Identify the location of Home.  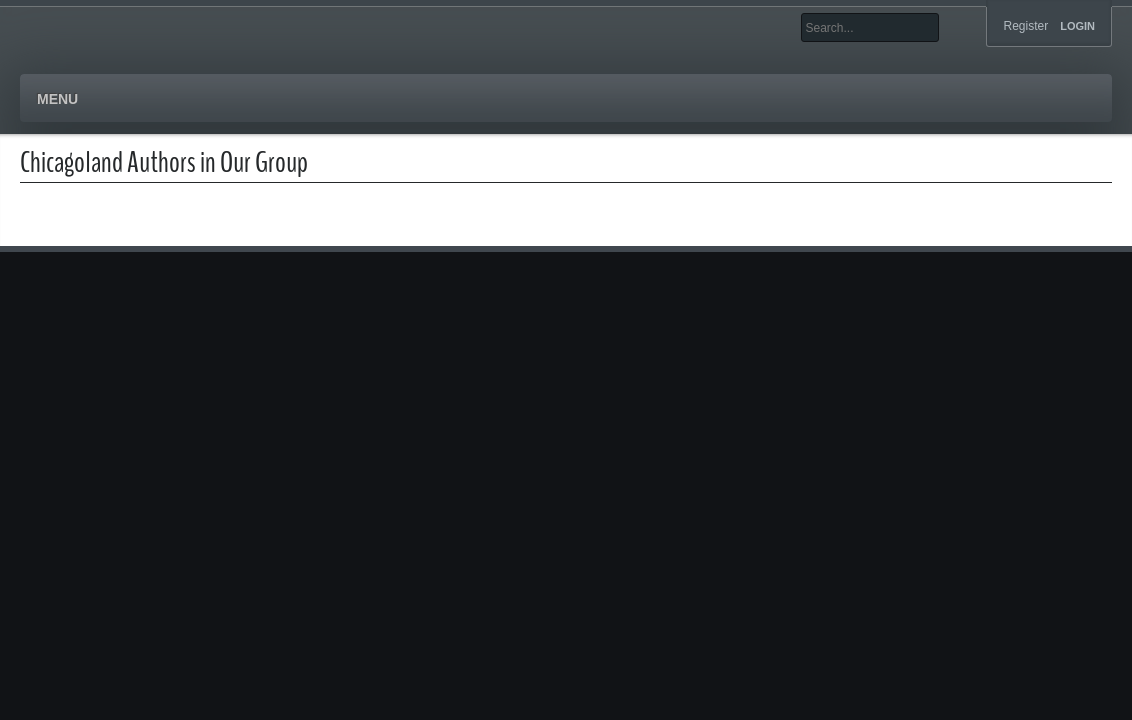
(59, 100).